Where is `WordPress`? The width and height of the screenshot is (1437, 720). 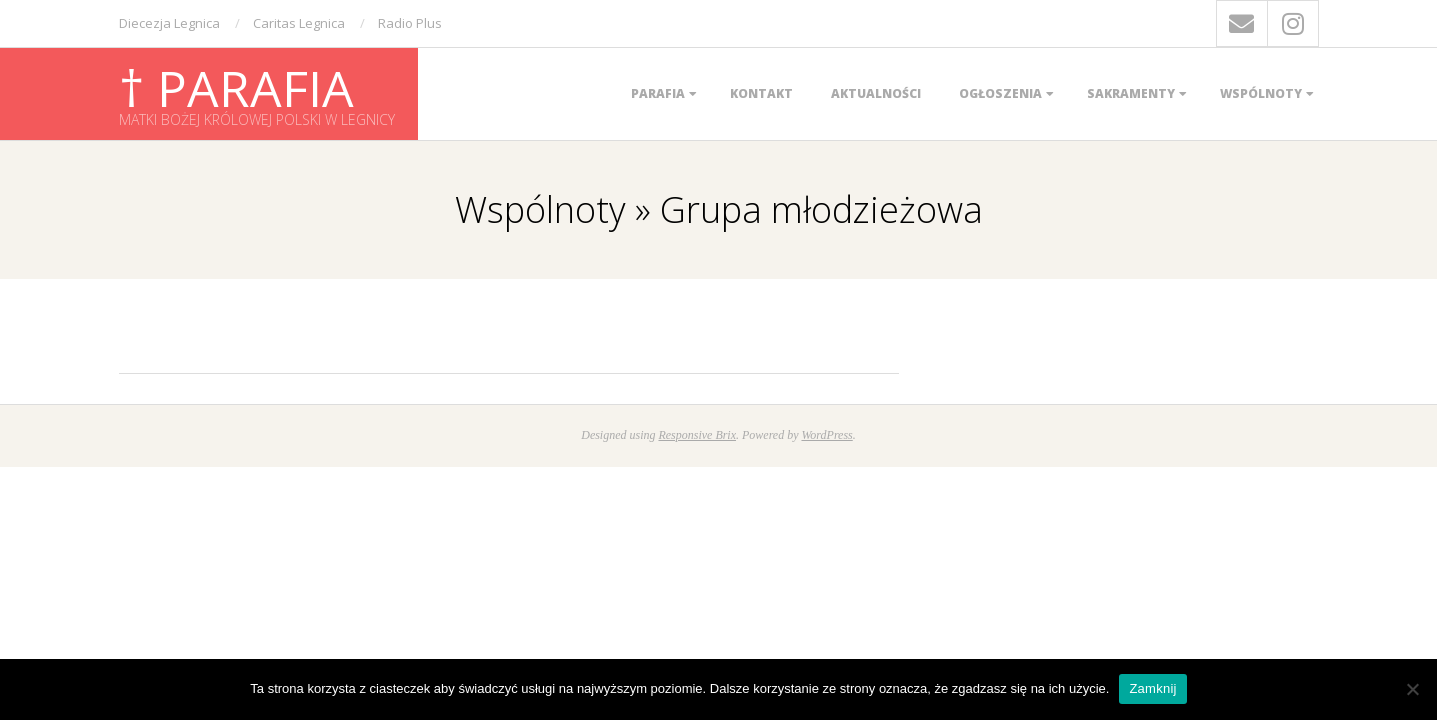 WordPress is located at coordinates (826, 435).